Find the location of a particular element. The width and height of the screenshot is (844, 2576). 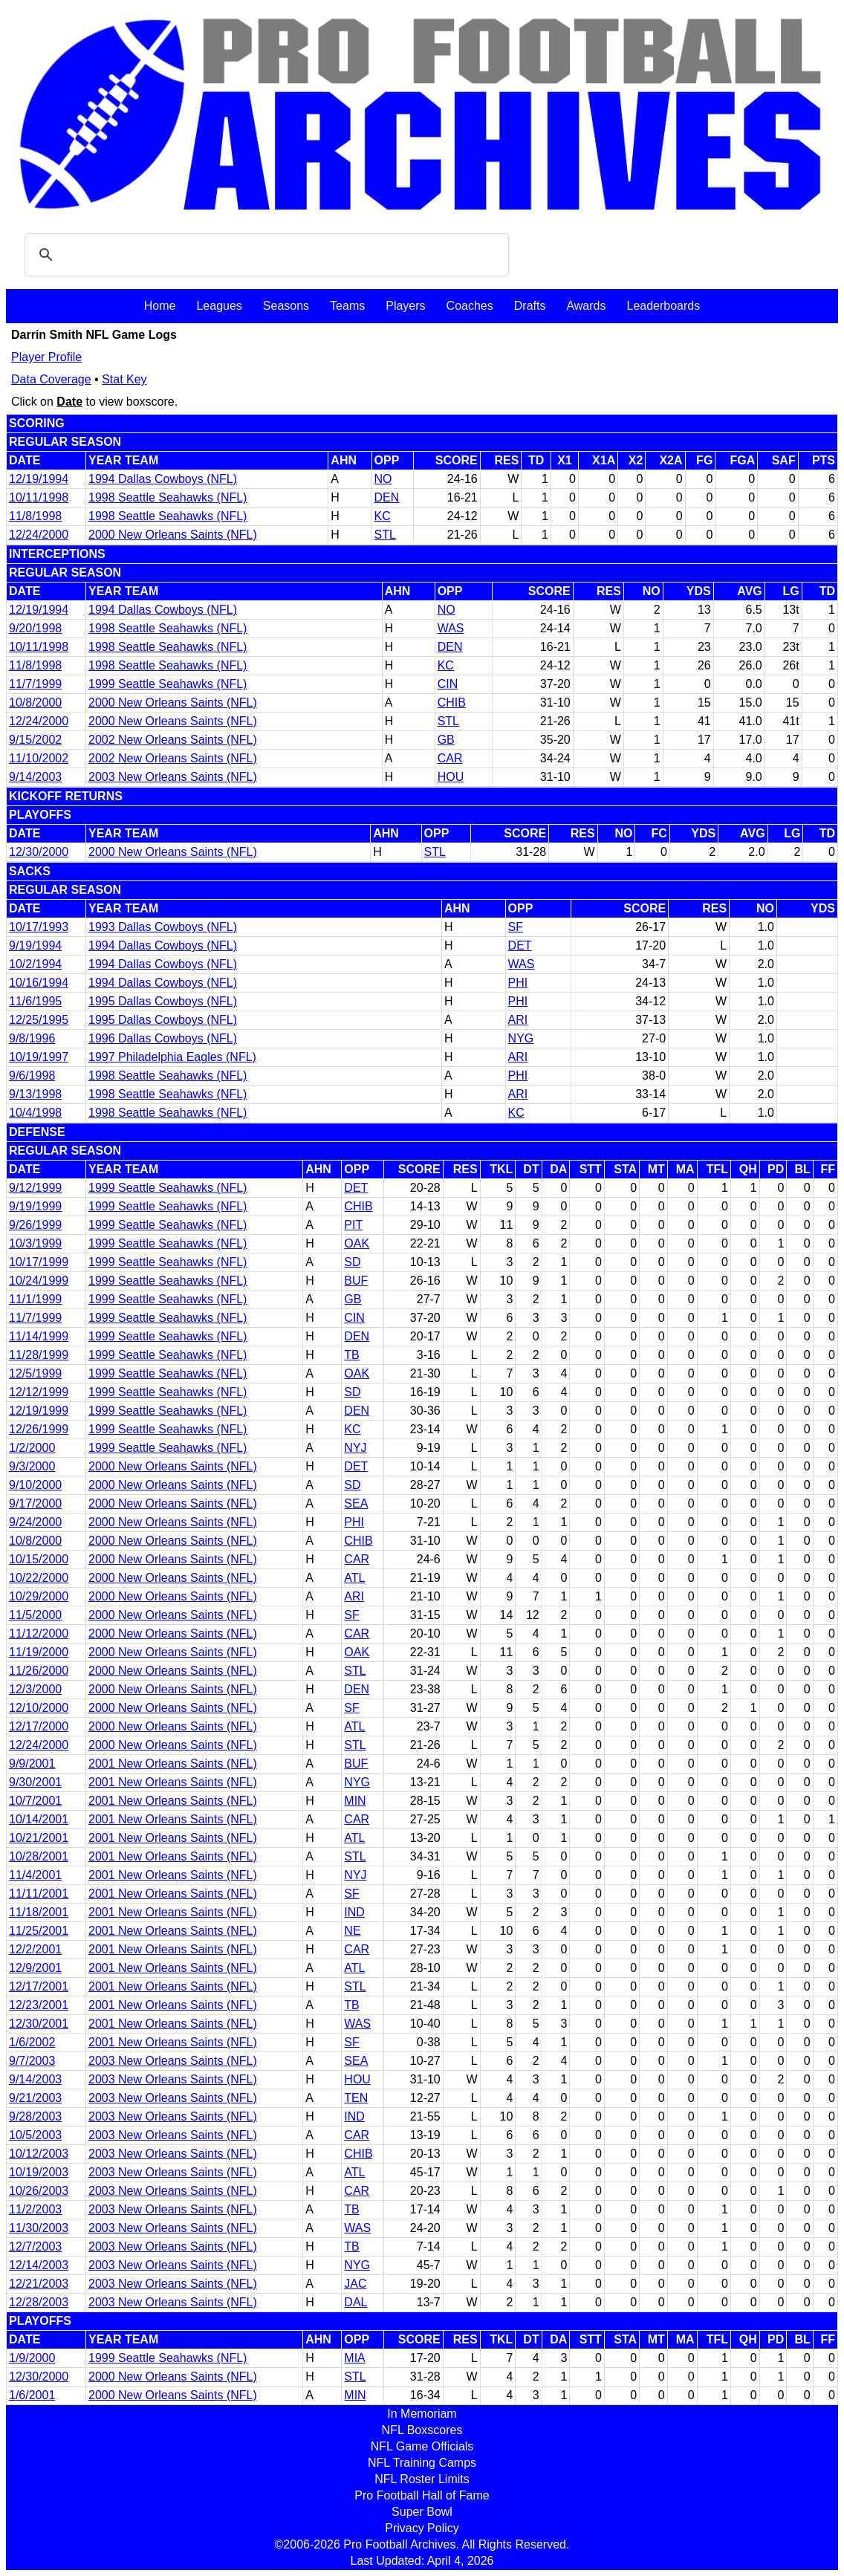

10/14/2001 is located at coordinates (38, 1819).